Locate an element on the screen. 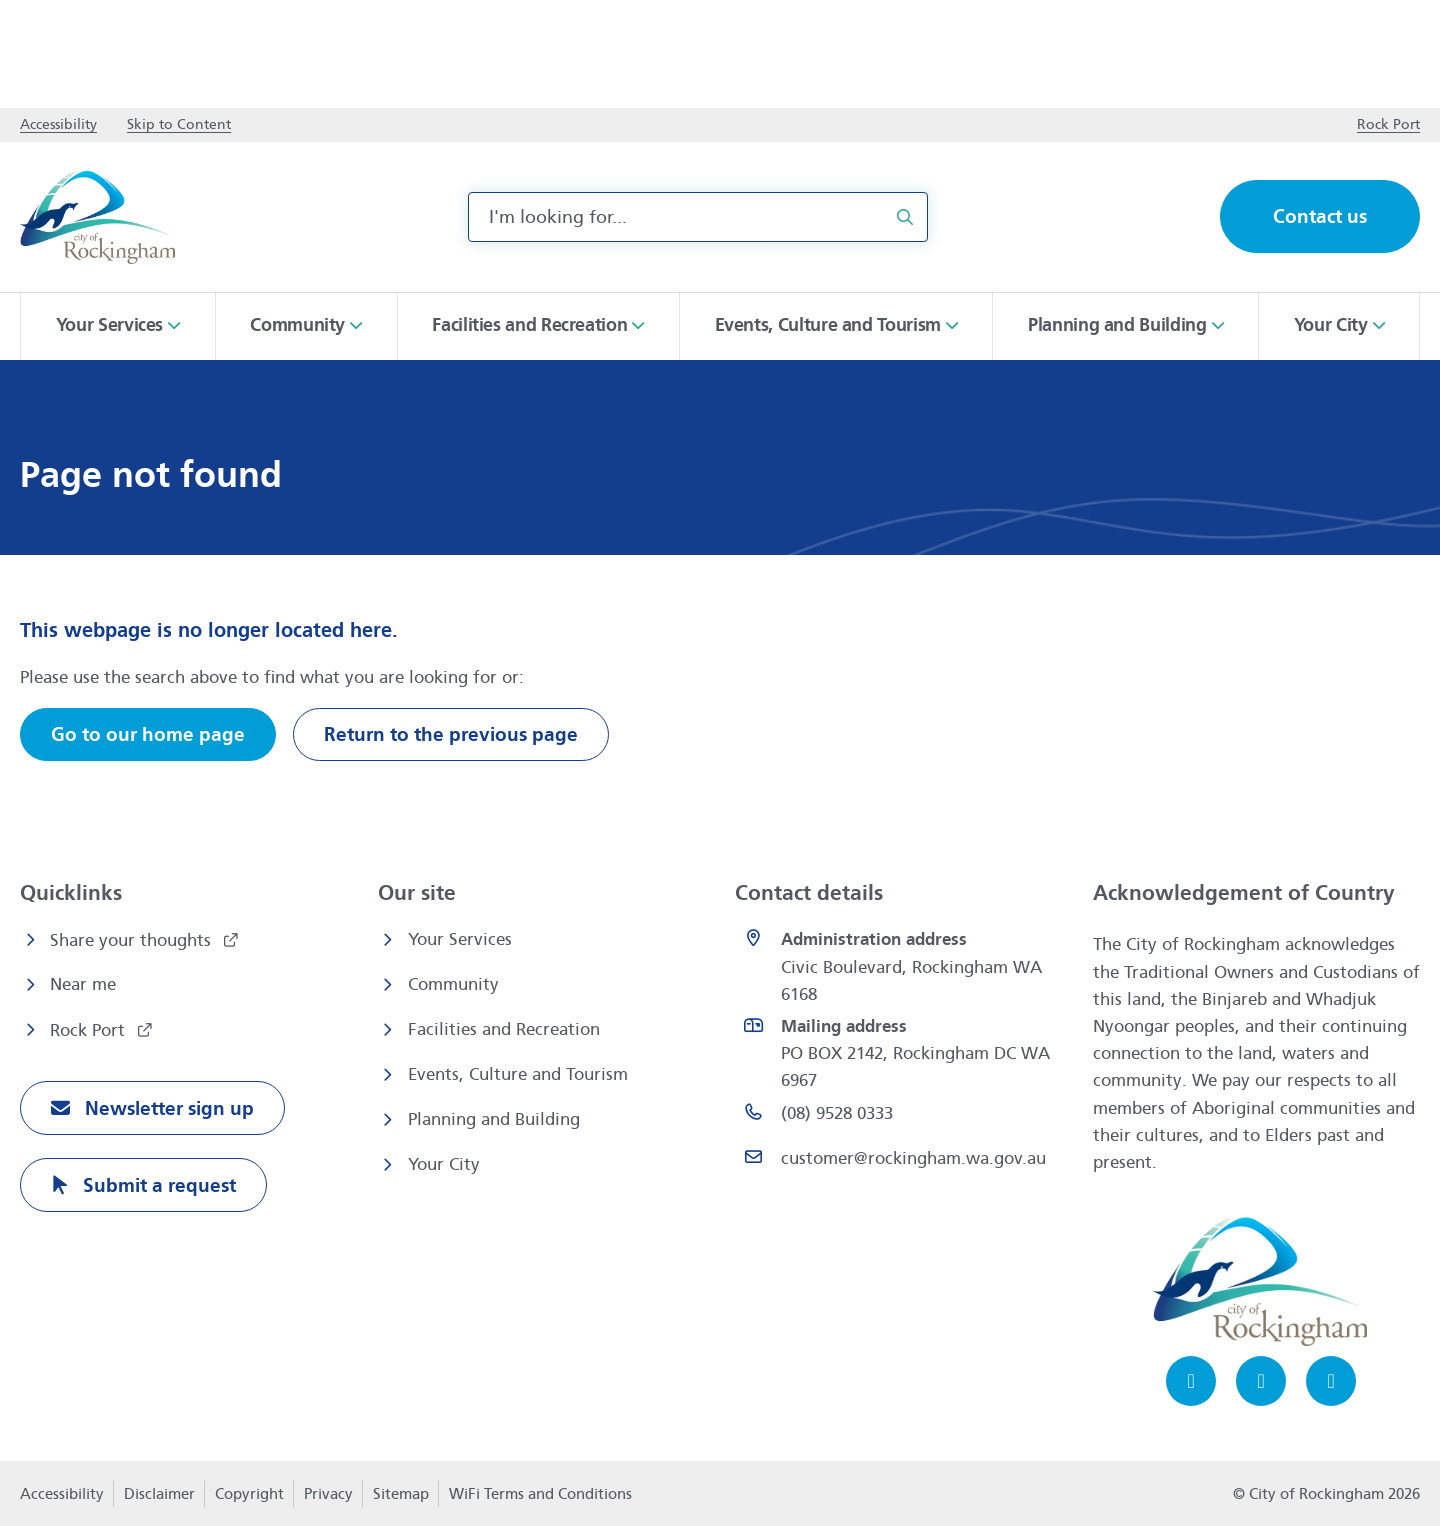 This screenshot has height=1526, width=1440. Near me is located at coordinates (83, 984).